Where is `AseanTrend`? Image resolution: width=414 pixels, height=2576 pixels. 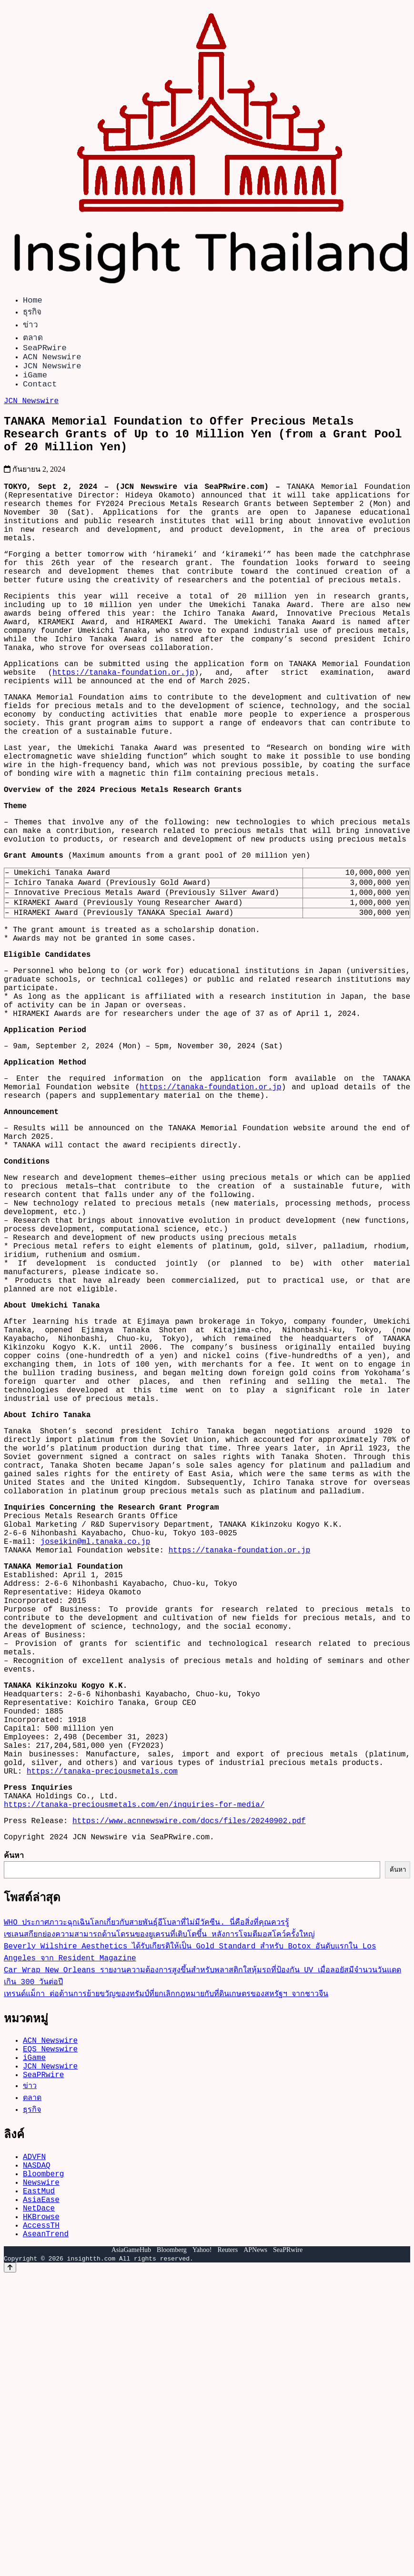
AseanTrend is located at coordinates (46, 2533).